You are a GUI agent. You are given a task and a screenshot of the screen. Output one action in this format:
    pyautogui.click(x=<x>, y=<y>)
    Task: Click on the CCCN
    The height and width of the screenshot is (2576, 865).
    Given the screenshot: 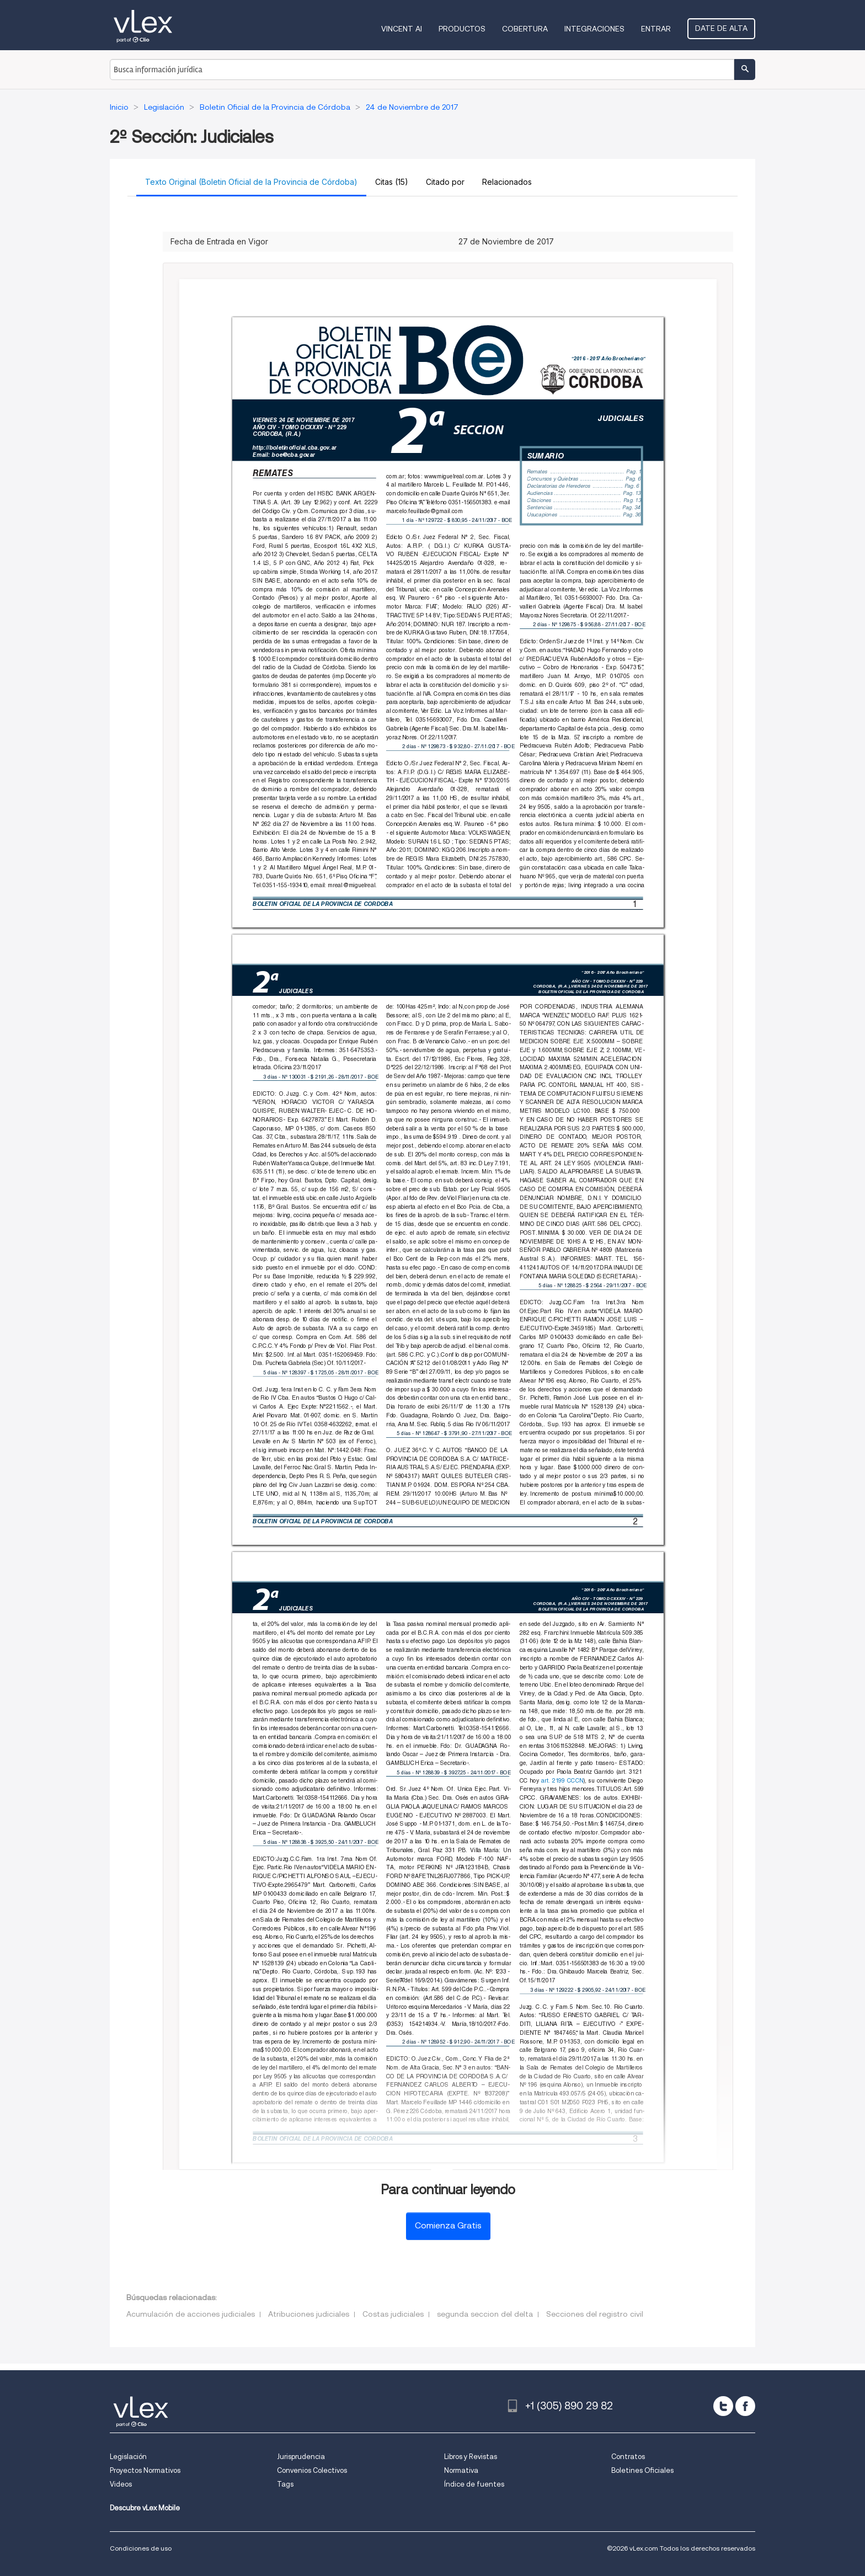 What is the action you would take?
    pyautogui.click(x=575, y=1780)
    